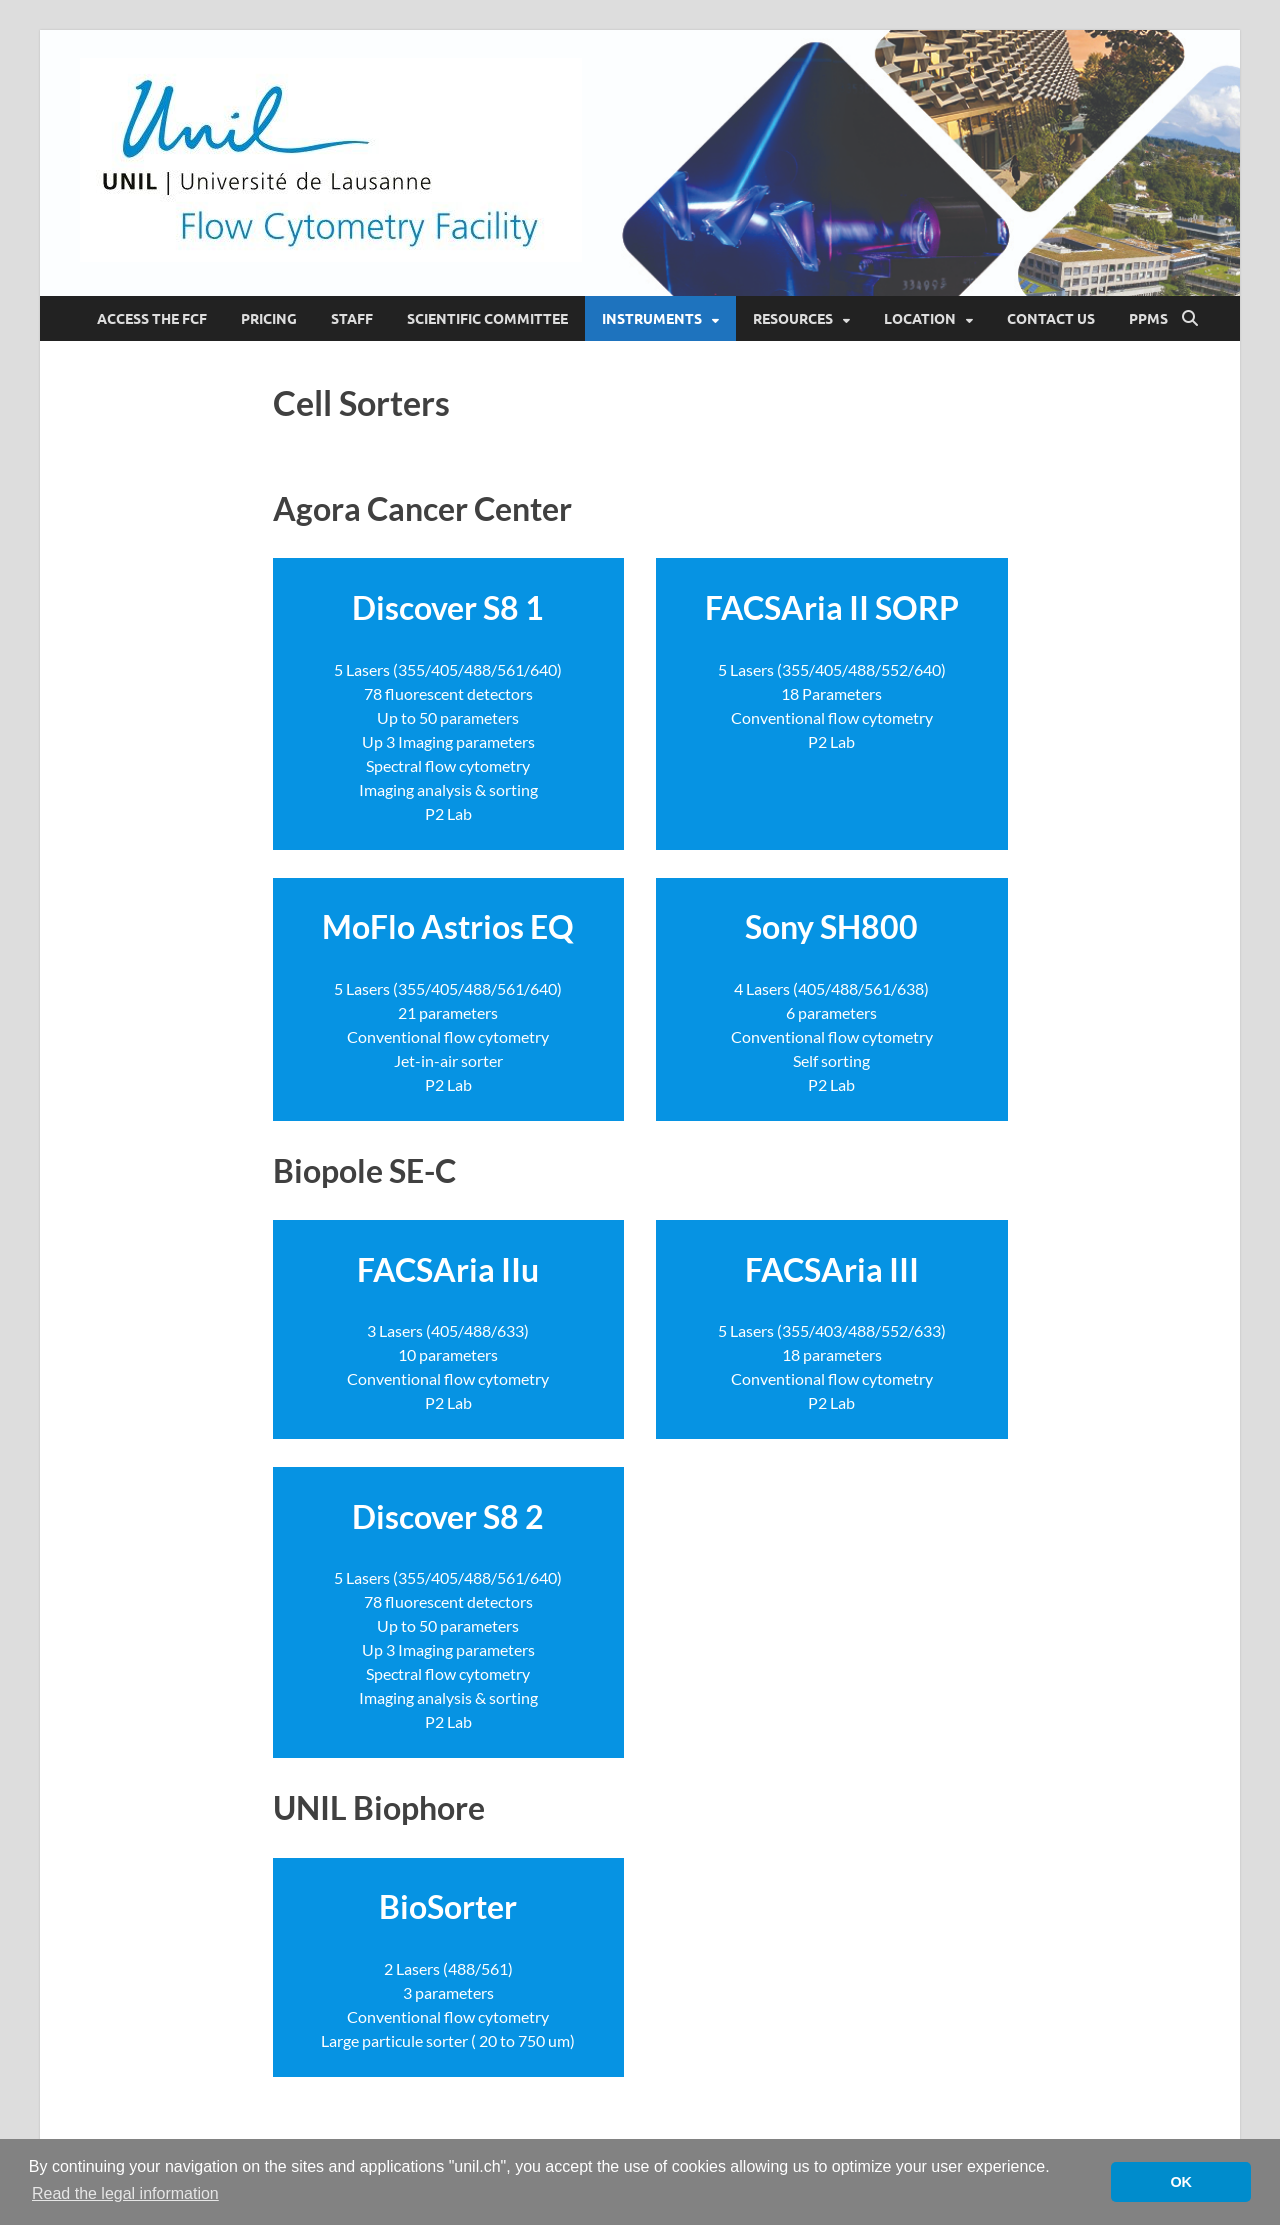 This screenshot has width=1280, height=2225. I want to click on FACSAria IIu, so click(448, 1269).